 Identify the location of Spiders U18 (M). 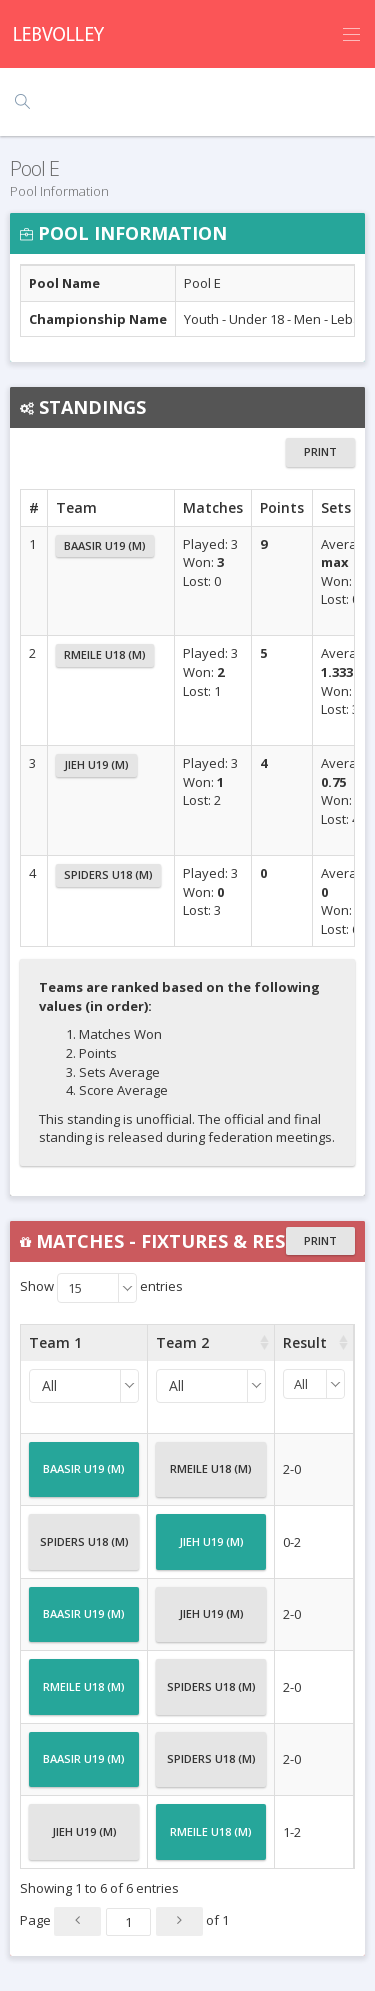
(108, 874).